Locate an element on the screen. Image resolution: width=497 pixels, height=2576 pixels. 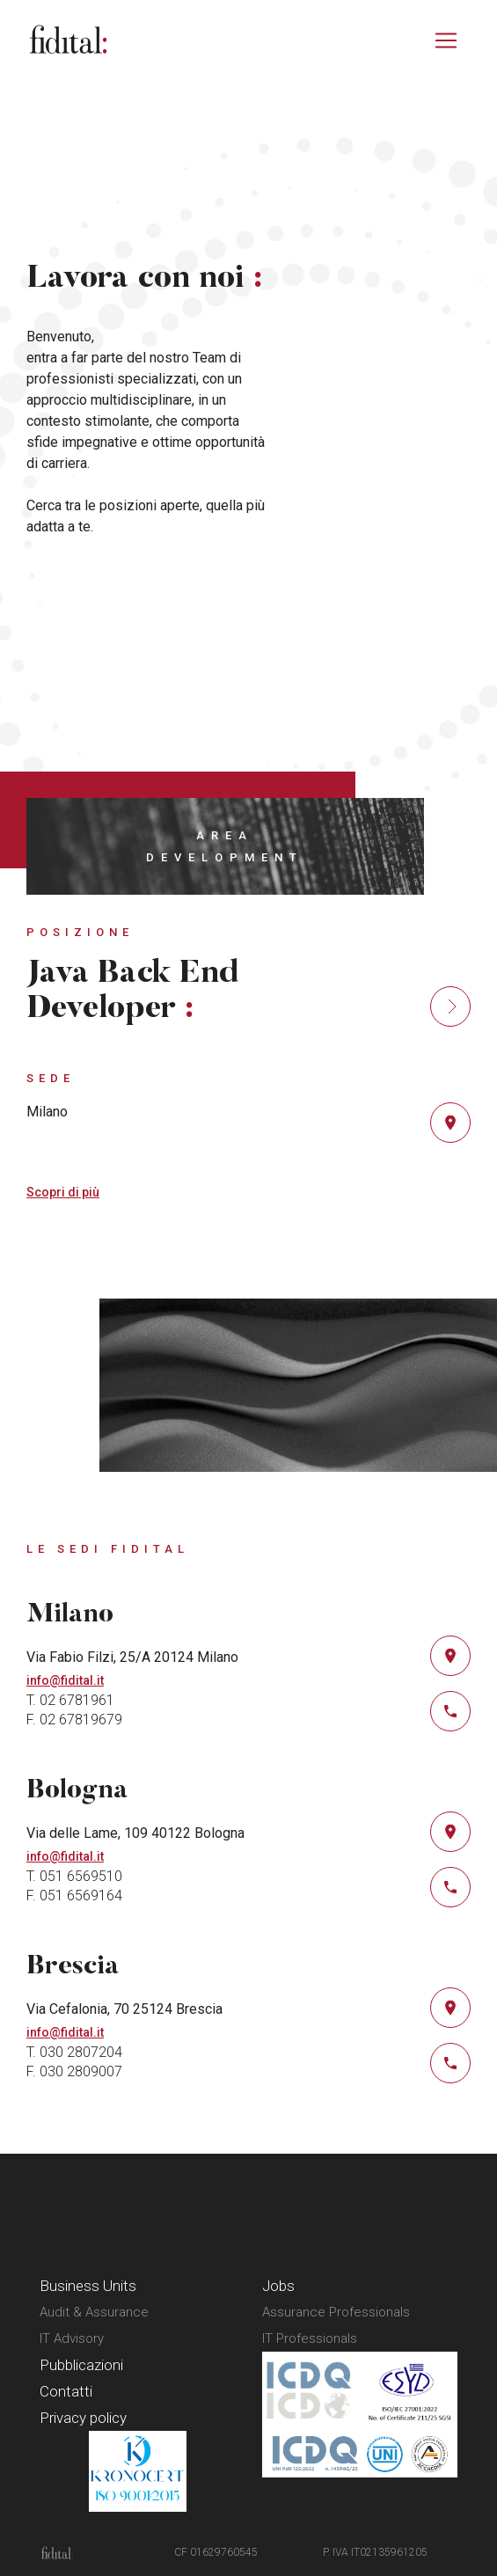
Pubblicazioni is located at coordinates (81, 2365).